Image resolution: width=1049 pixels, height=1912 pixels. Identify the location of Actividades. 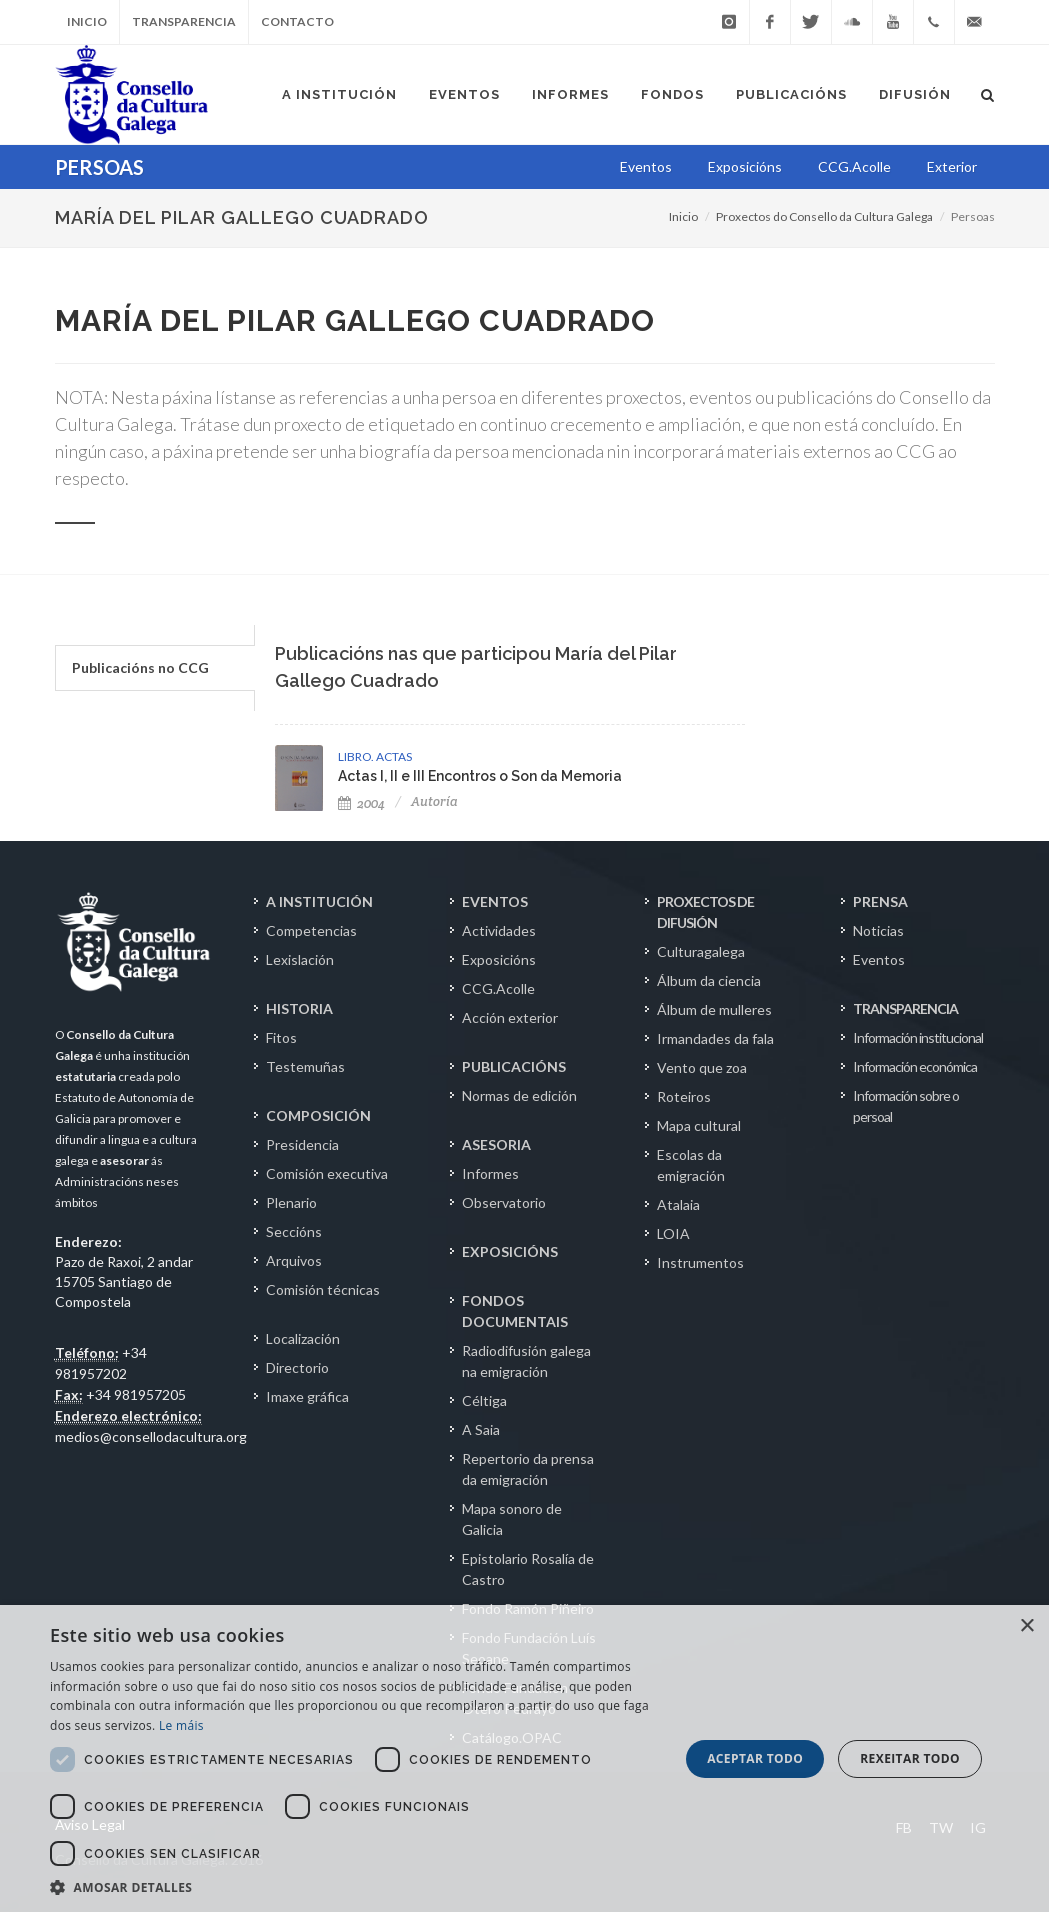
(499, 930).